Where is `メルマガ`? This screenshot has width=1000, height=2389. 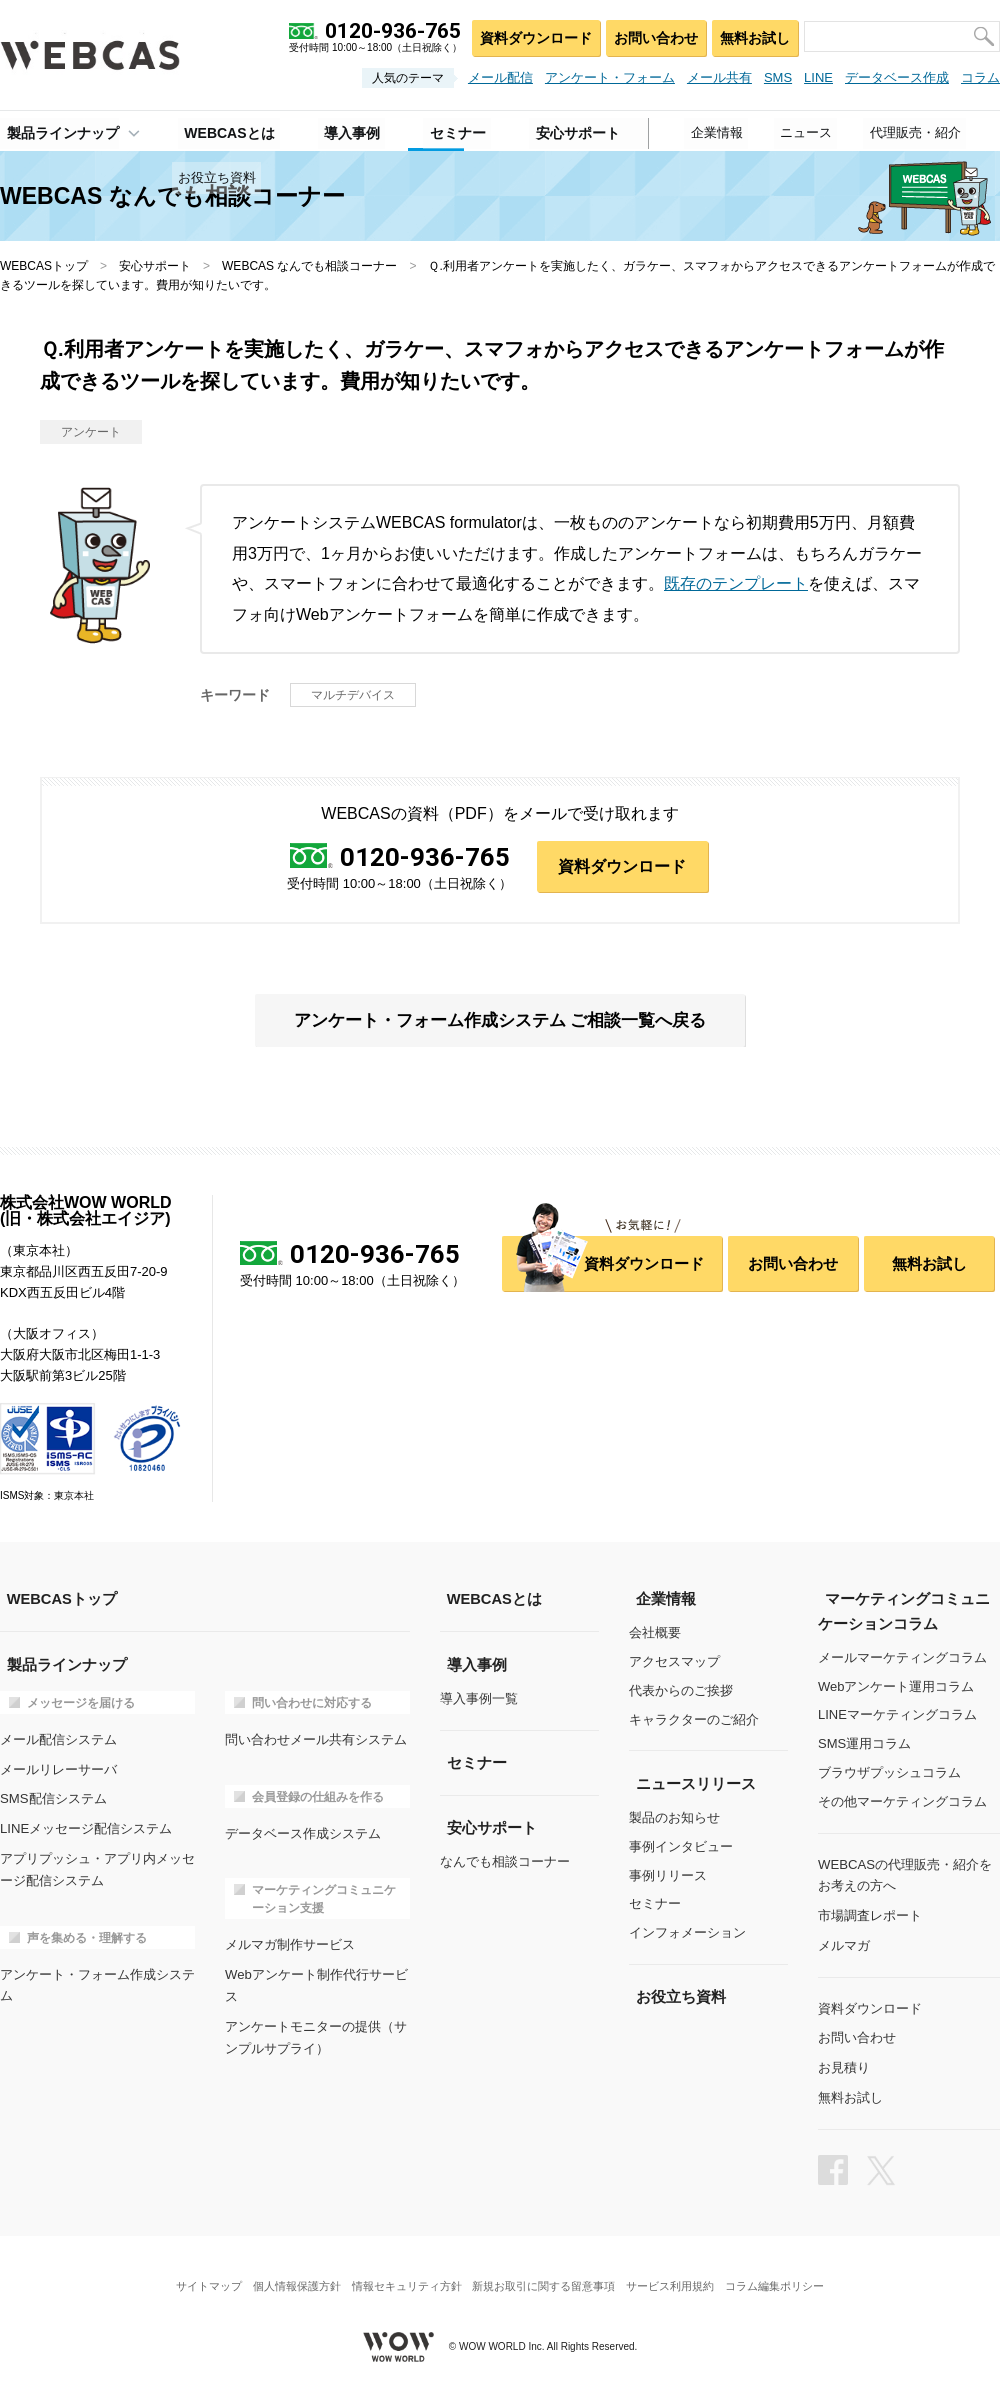
メルマガ is located at coordinates (844, 1942).